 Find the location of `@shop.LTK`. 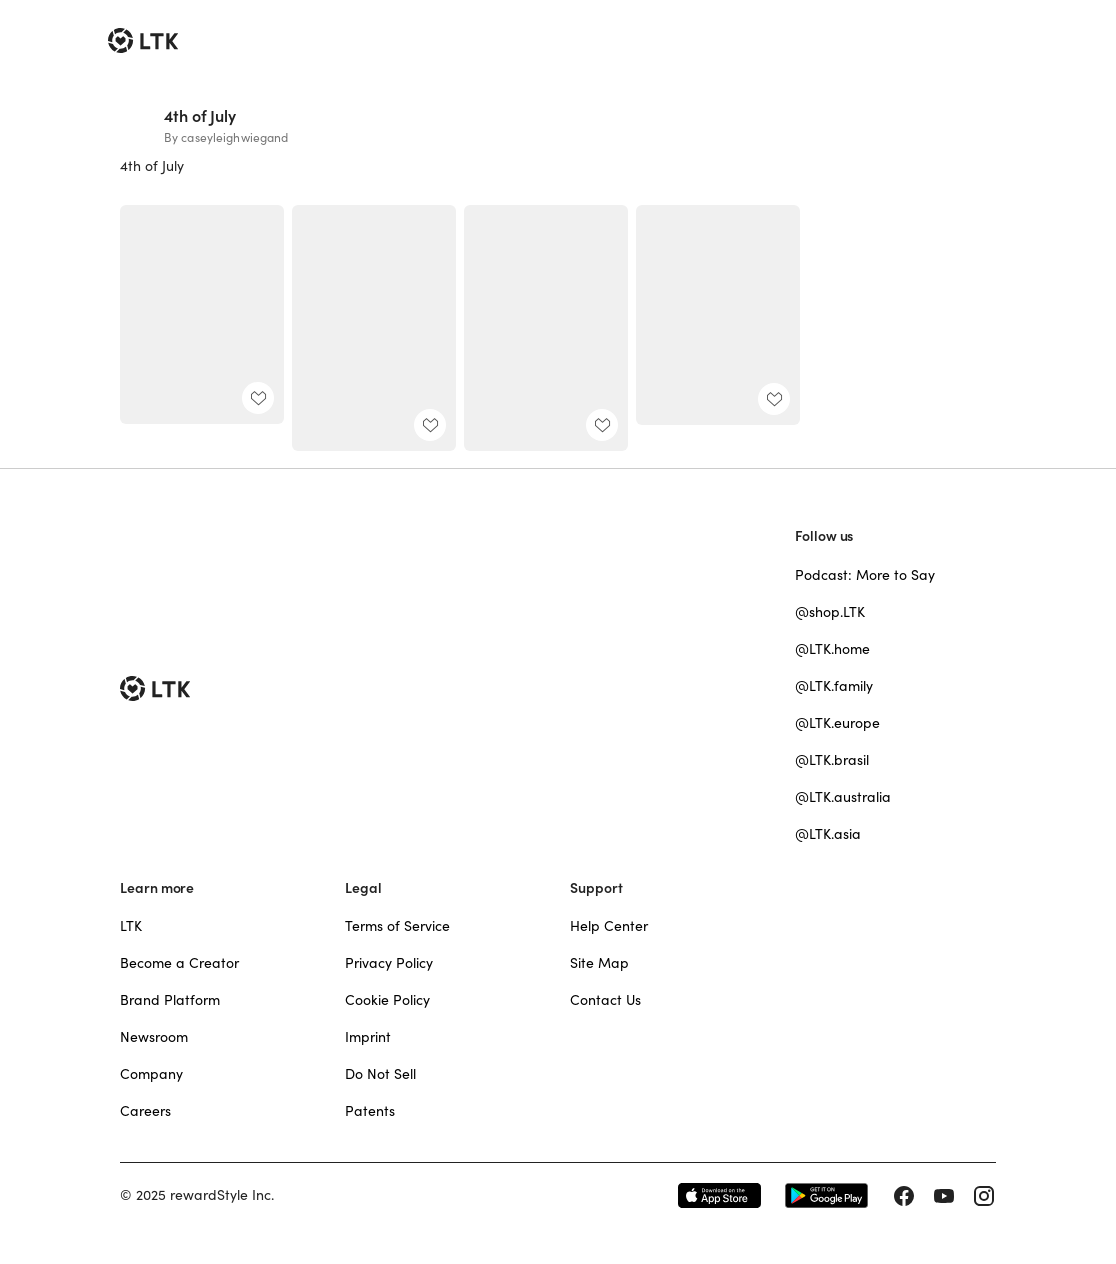

@shop.LTK is located at coordinates (830, 612).